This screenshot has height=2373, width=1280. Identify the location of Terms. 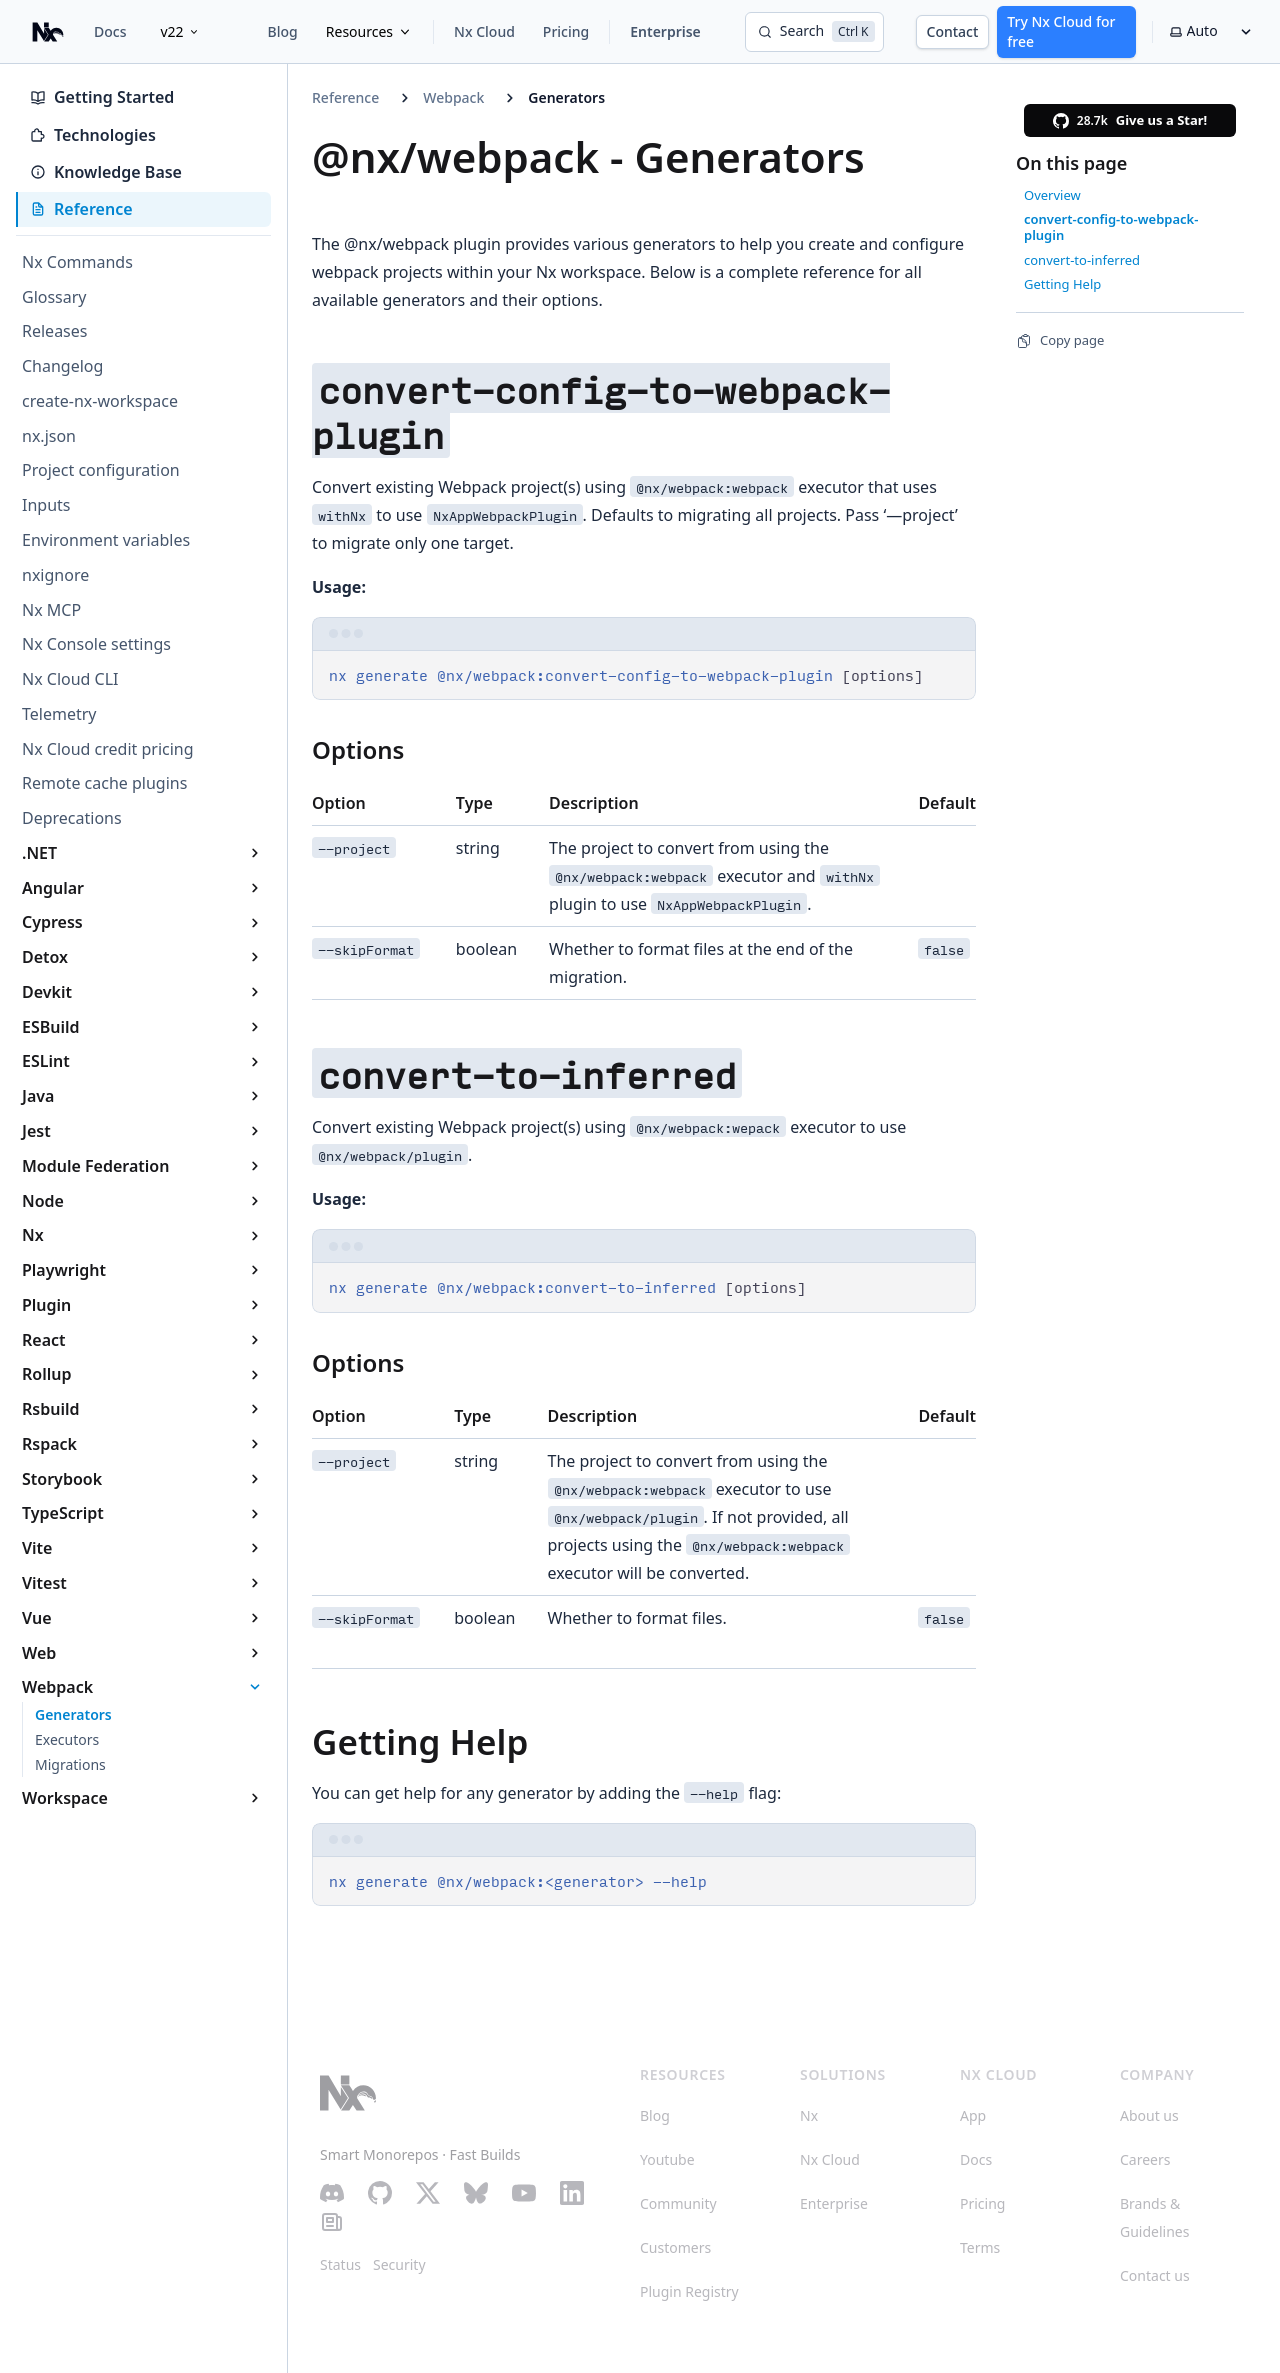
(980, 2247).